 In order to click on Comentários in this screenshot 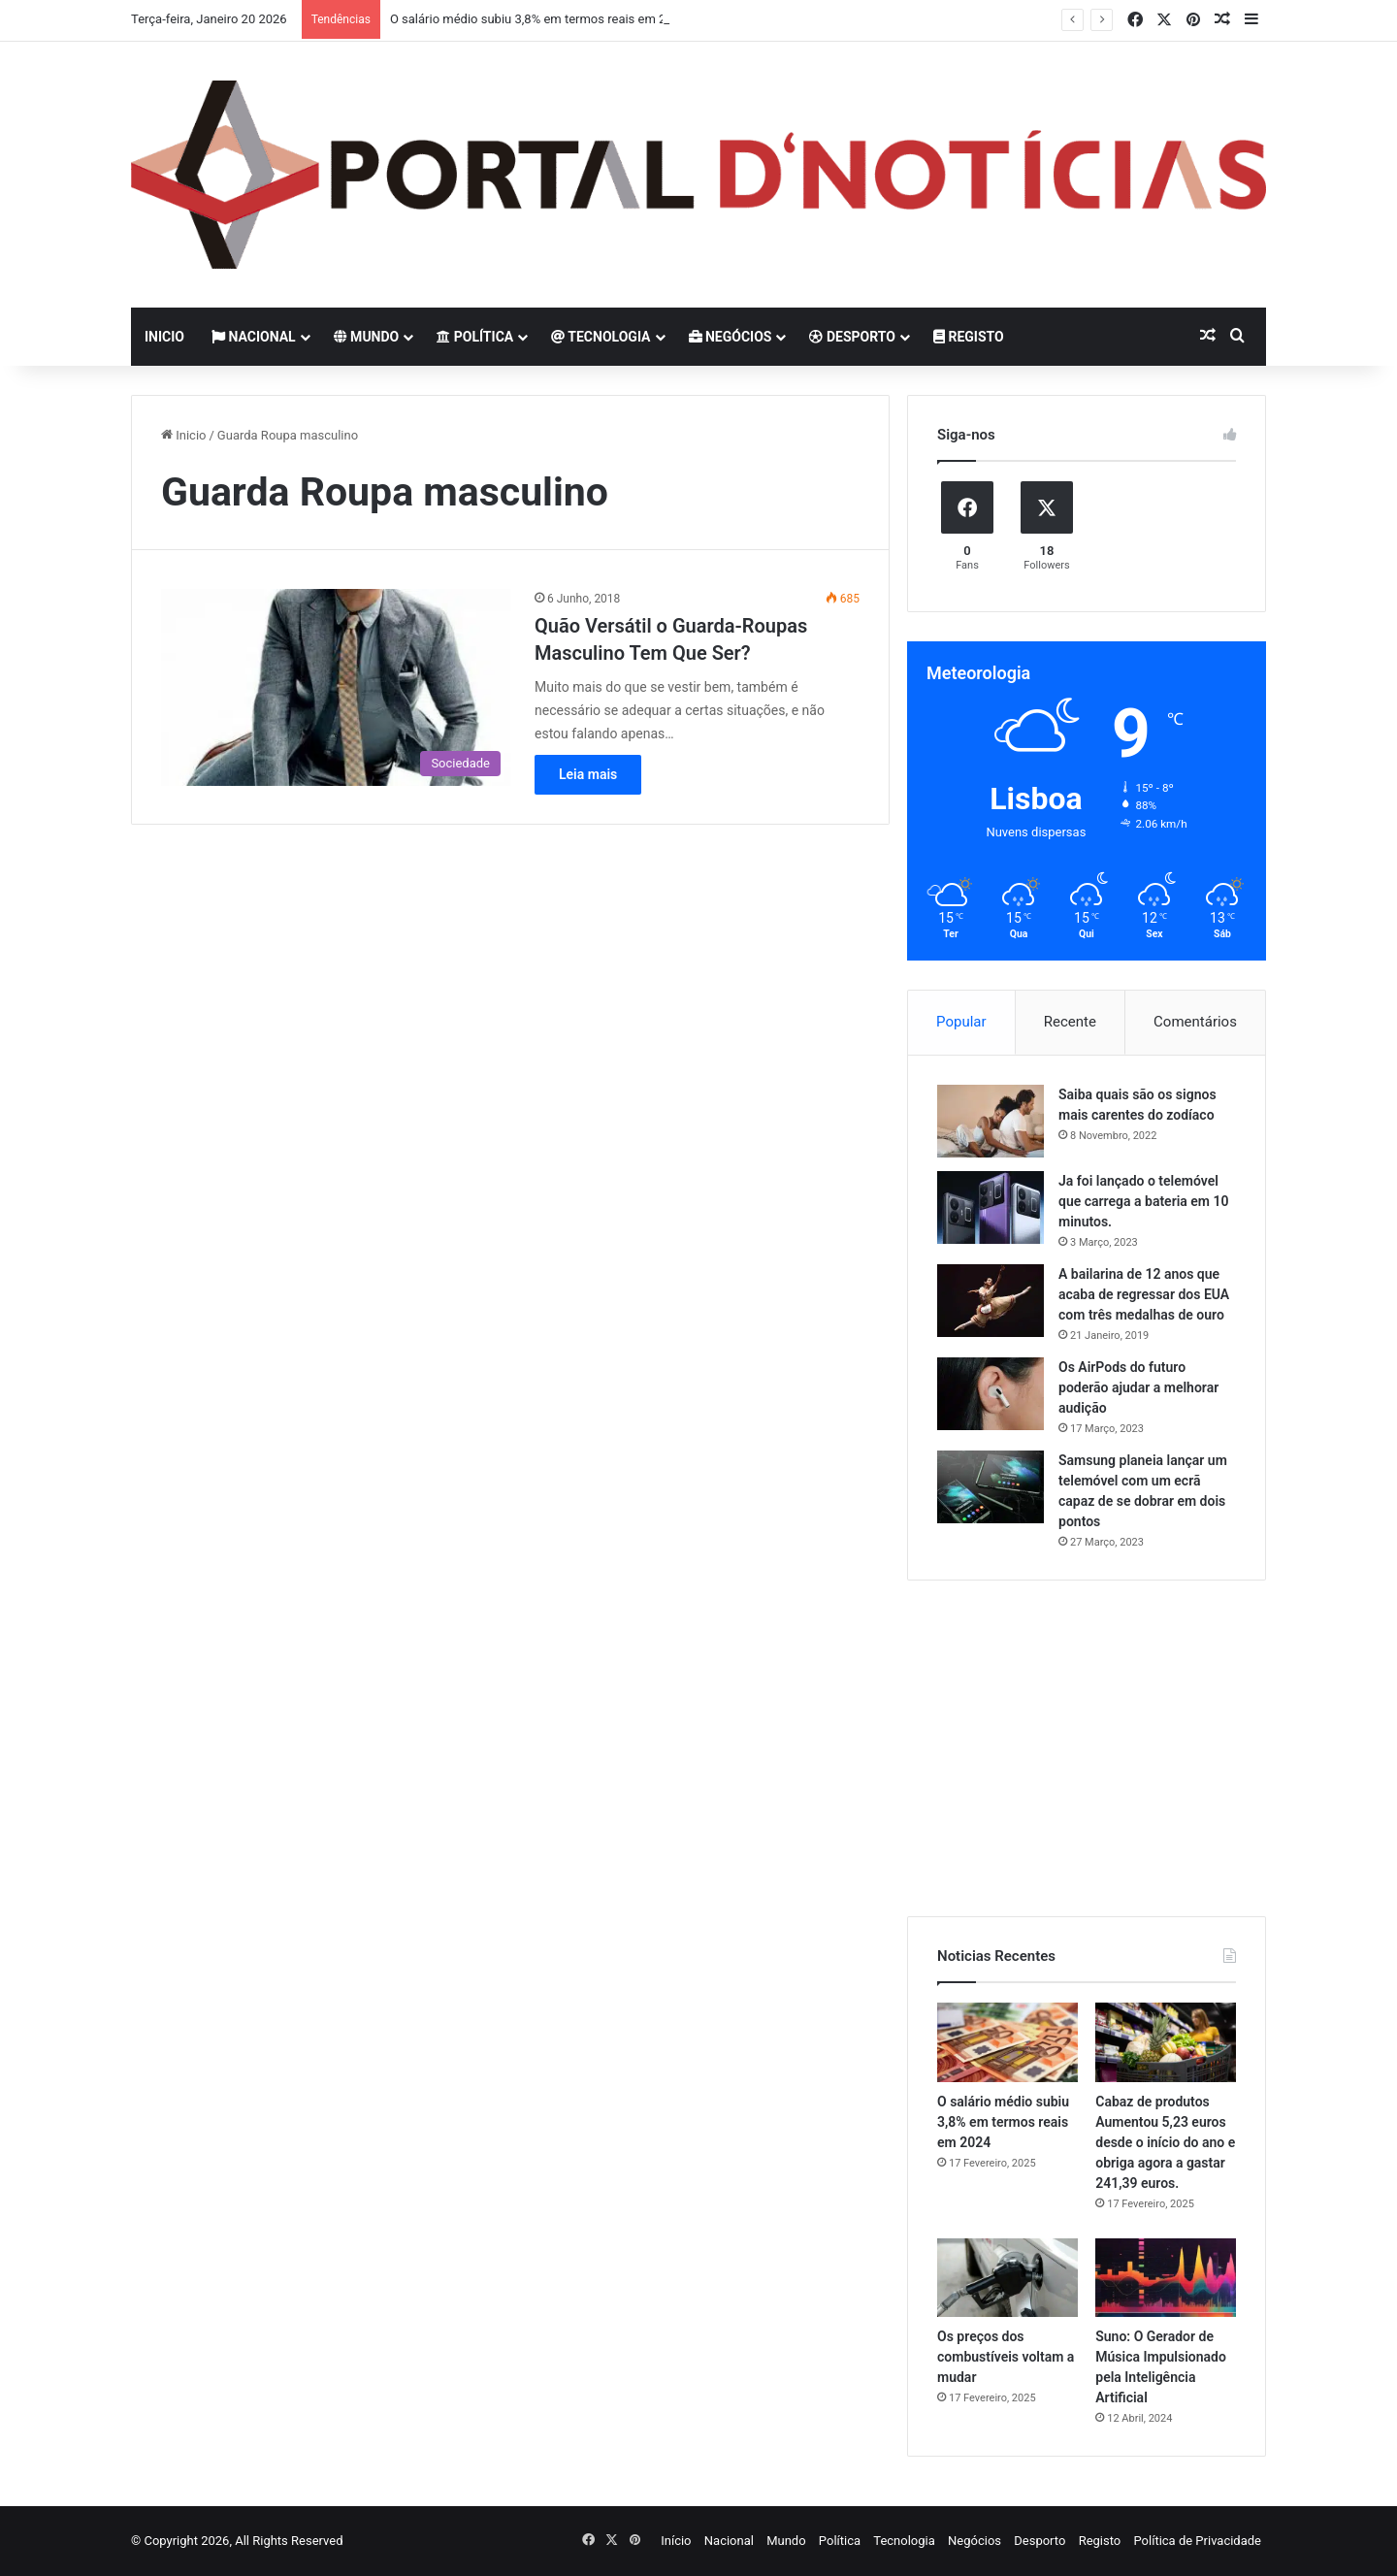, I will do `click(1195, 1021)`.